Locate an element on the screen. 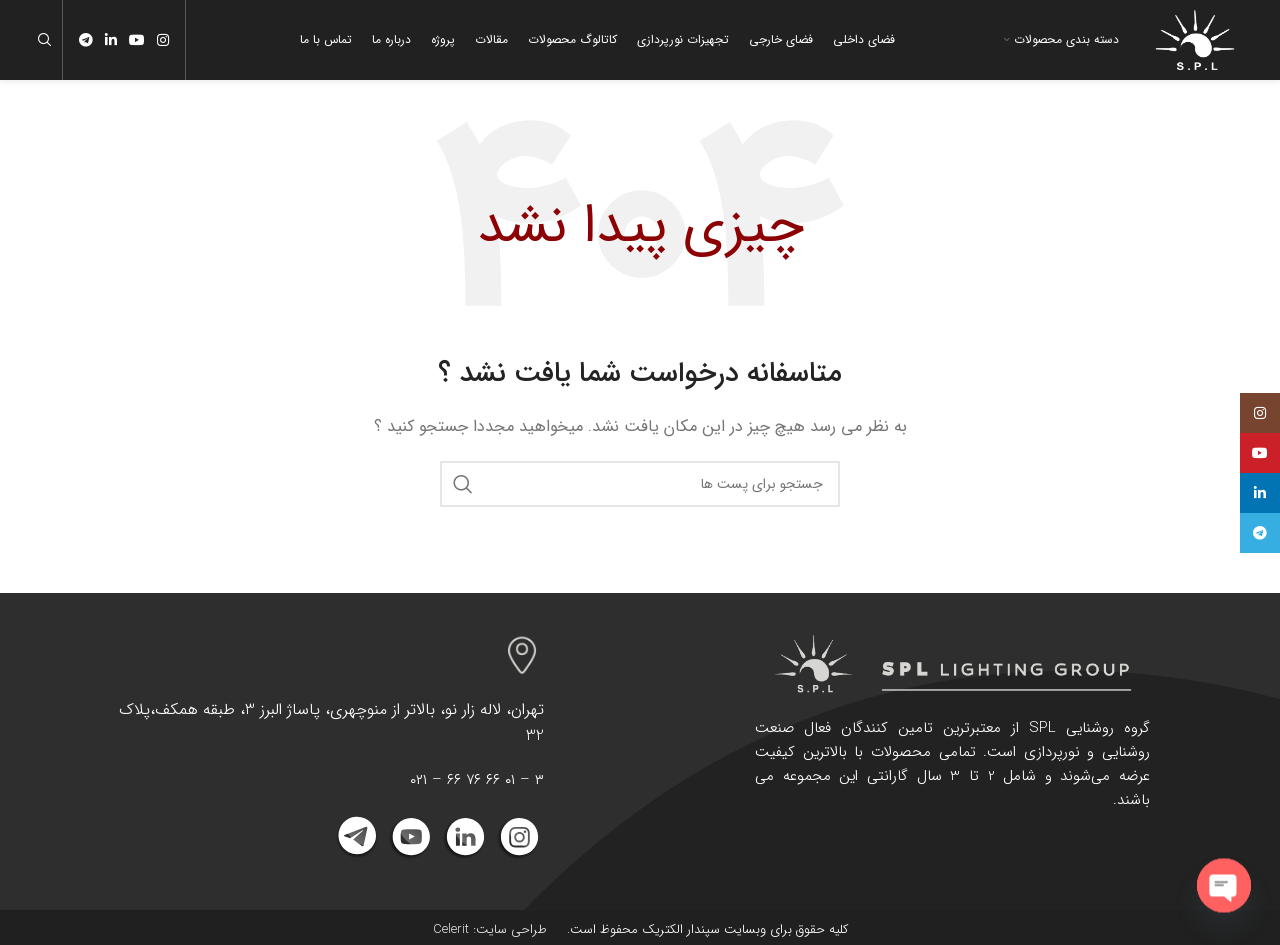  طراحی سایت: is located at coordinates (508, 929).